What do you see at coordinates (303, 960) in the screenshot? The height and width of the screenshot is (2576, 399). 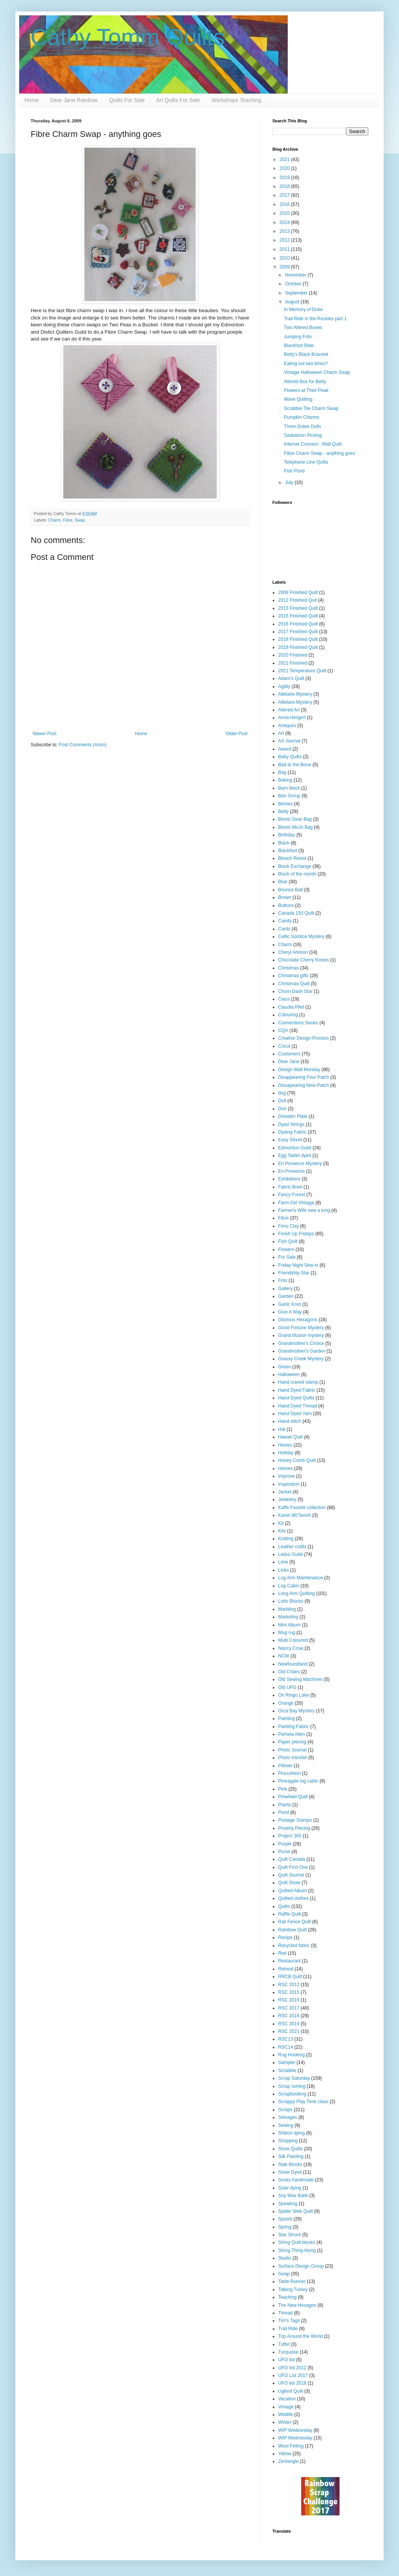 I see `Chocolate Cherry Kisses` at bounding box center [303, 960].